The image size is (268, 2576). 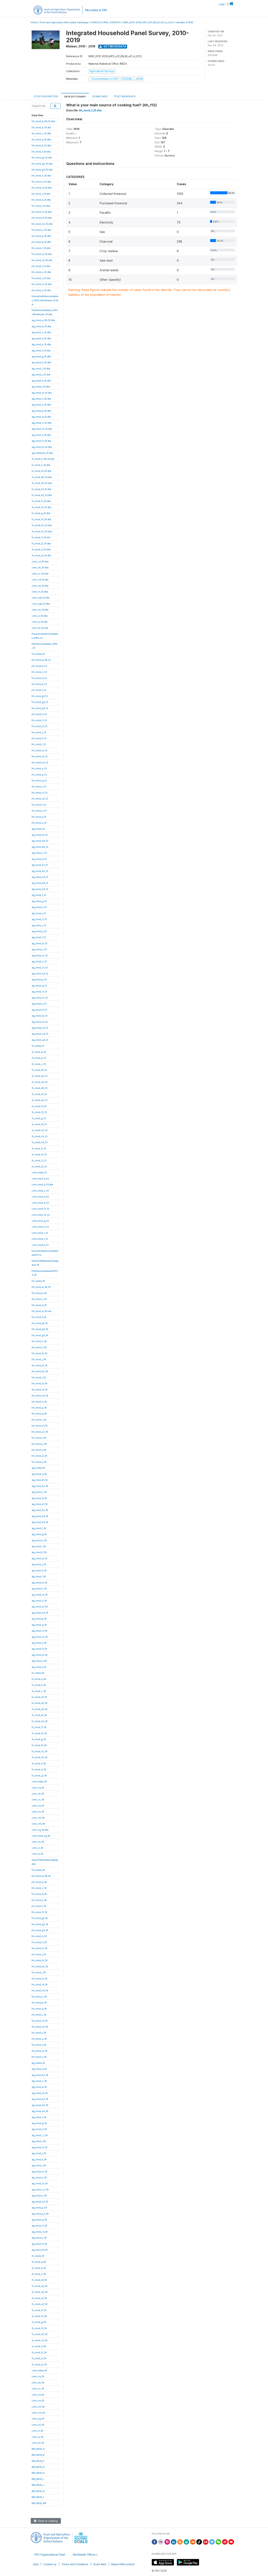 I want to click on com_cg_19, so click(x=38, y=2418).